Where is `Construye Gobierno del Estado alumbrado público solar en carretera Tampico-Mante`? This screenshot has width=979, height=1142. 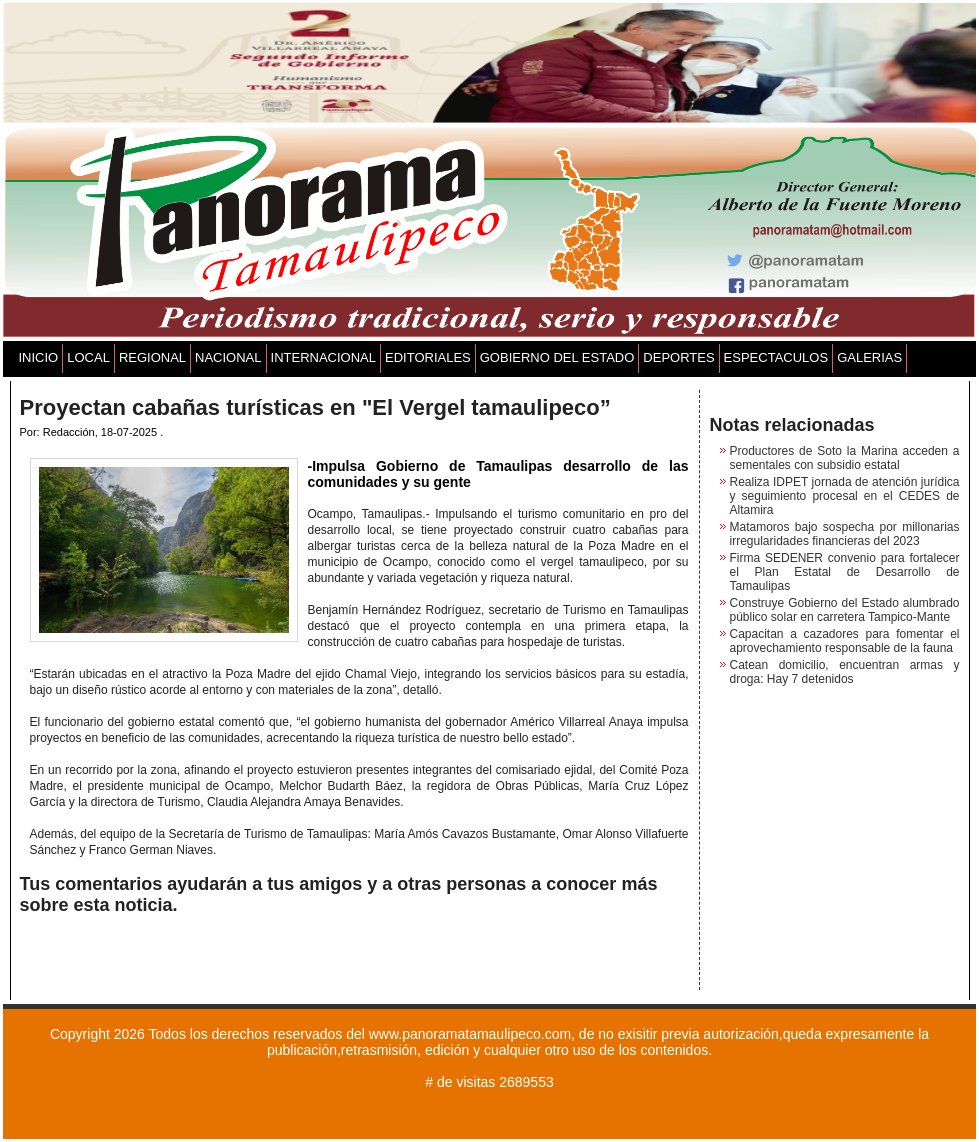 Construye Gobierno del Estado alumbrado público solar en carretera Tampico-Mante is located at coordinates (845, 610).